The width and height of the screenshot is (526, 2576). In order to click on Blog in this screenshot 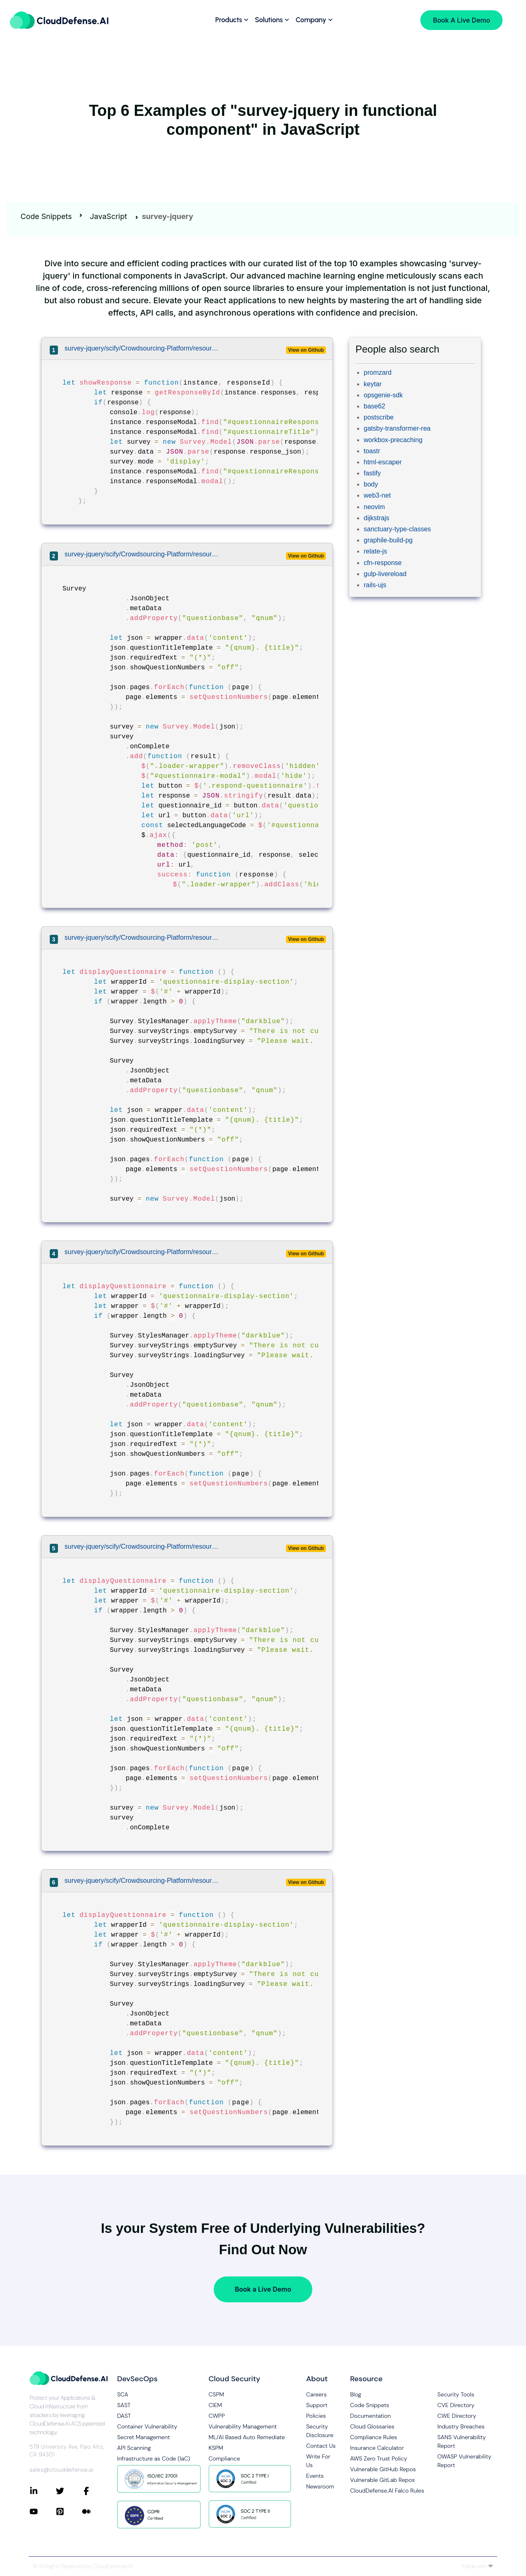, I will do `click(355, 2394)`.